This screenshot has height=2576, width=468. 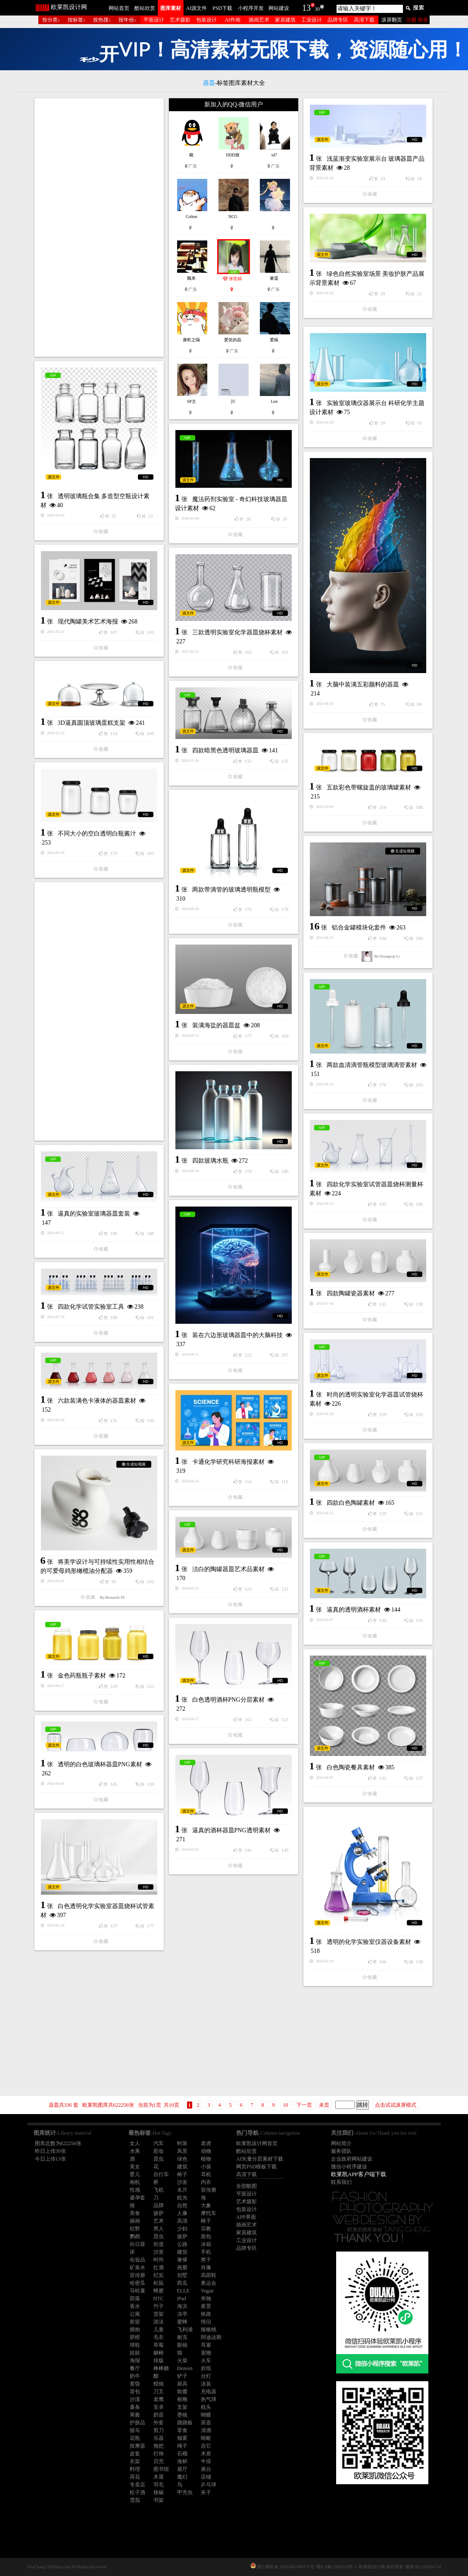 What do you see at coordinates (51, 20) in the screenshot?
I see `按分类↓` at bounding box center [51, 20].